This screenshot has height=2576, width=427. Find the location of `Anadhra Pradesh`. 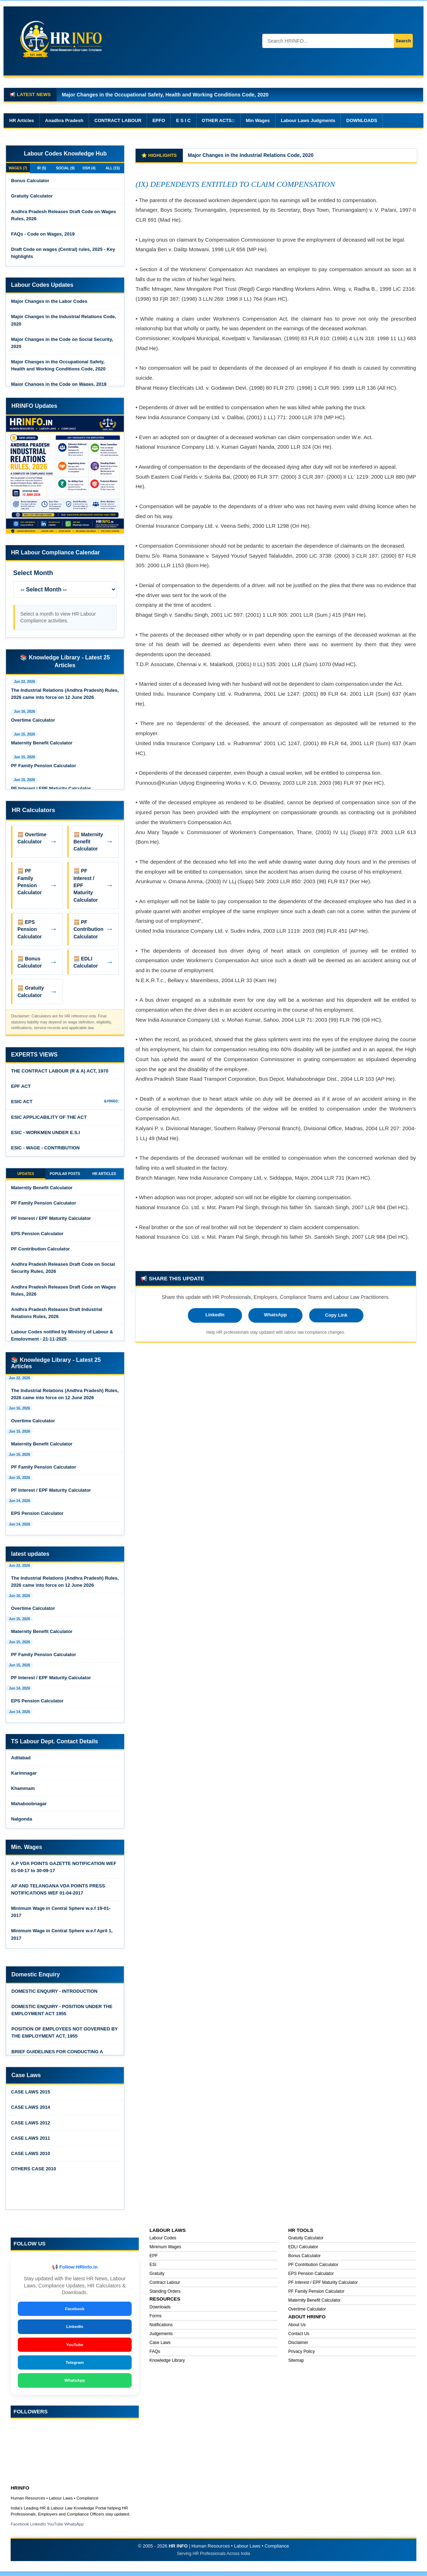

Anadhra Pradesh is located at coordinates (64, 120).